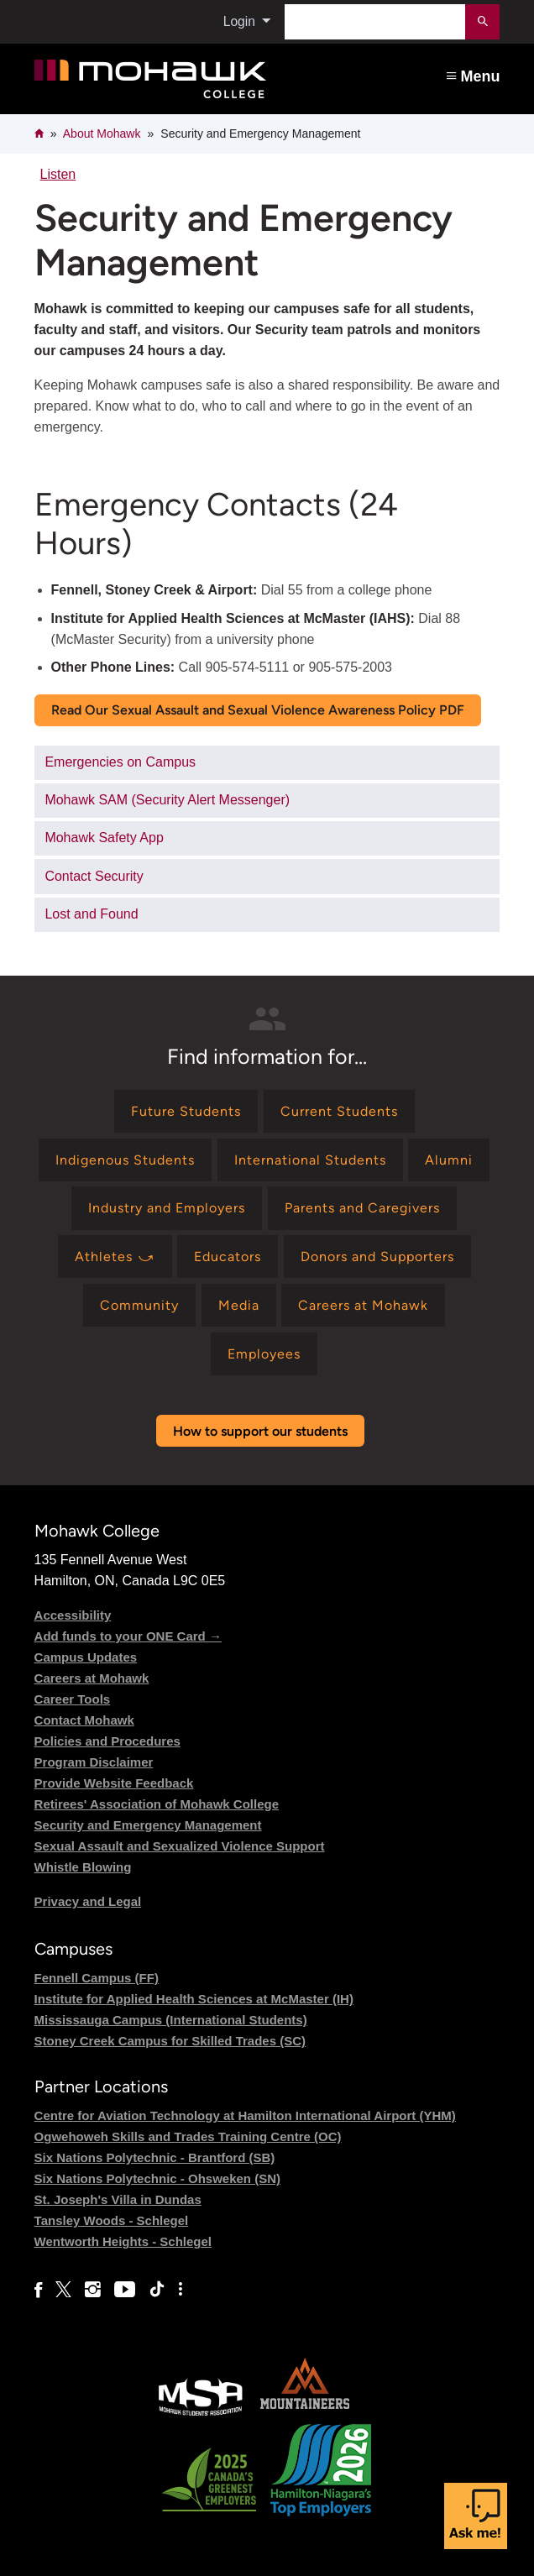 The image size is (534, 2576). Describe the element at coordinates (239, 1305) in the screenshot. I see `[Find information for Media]` at that location.